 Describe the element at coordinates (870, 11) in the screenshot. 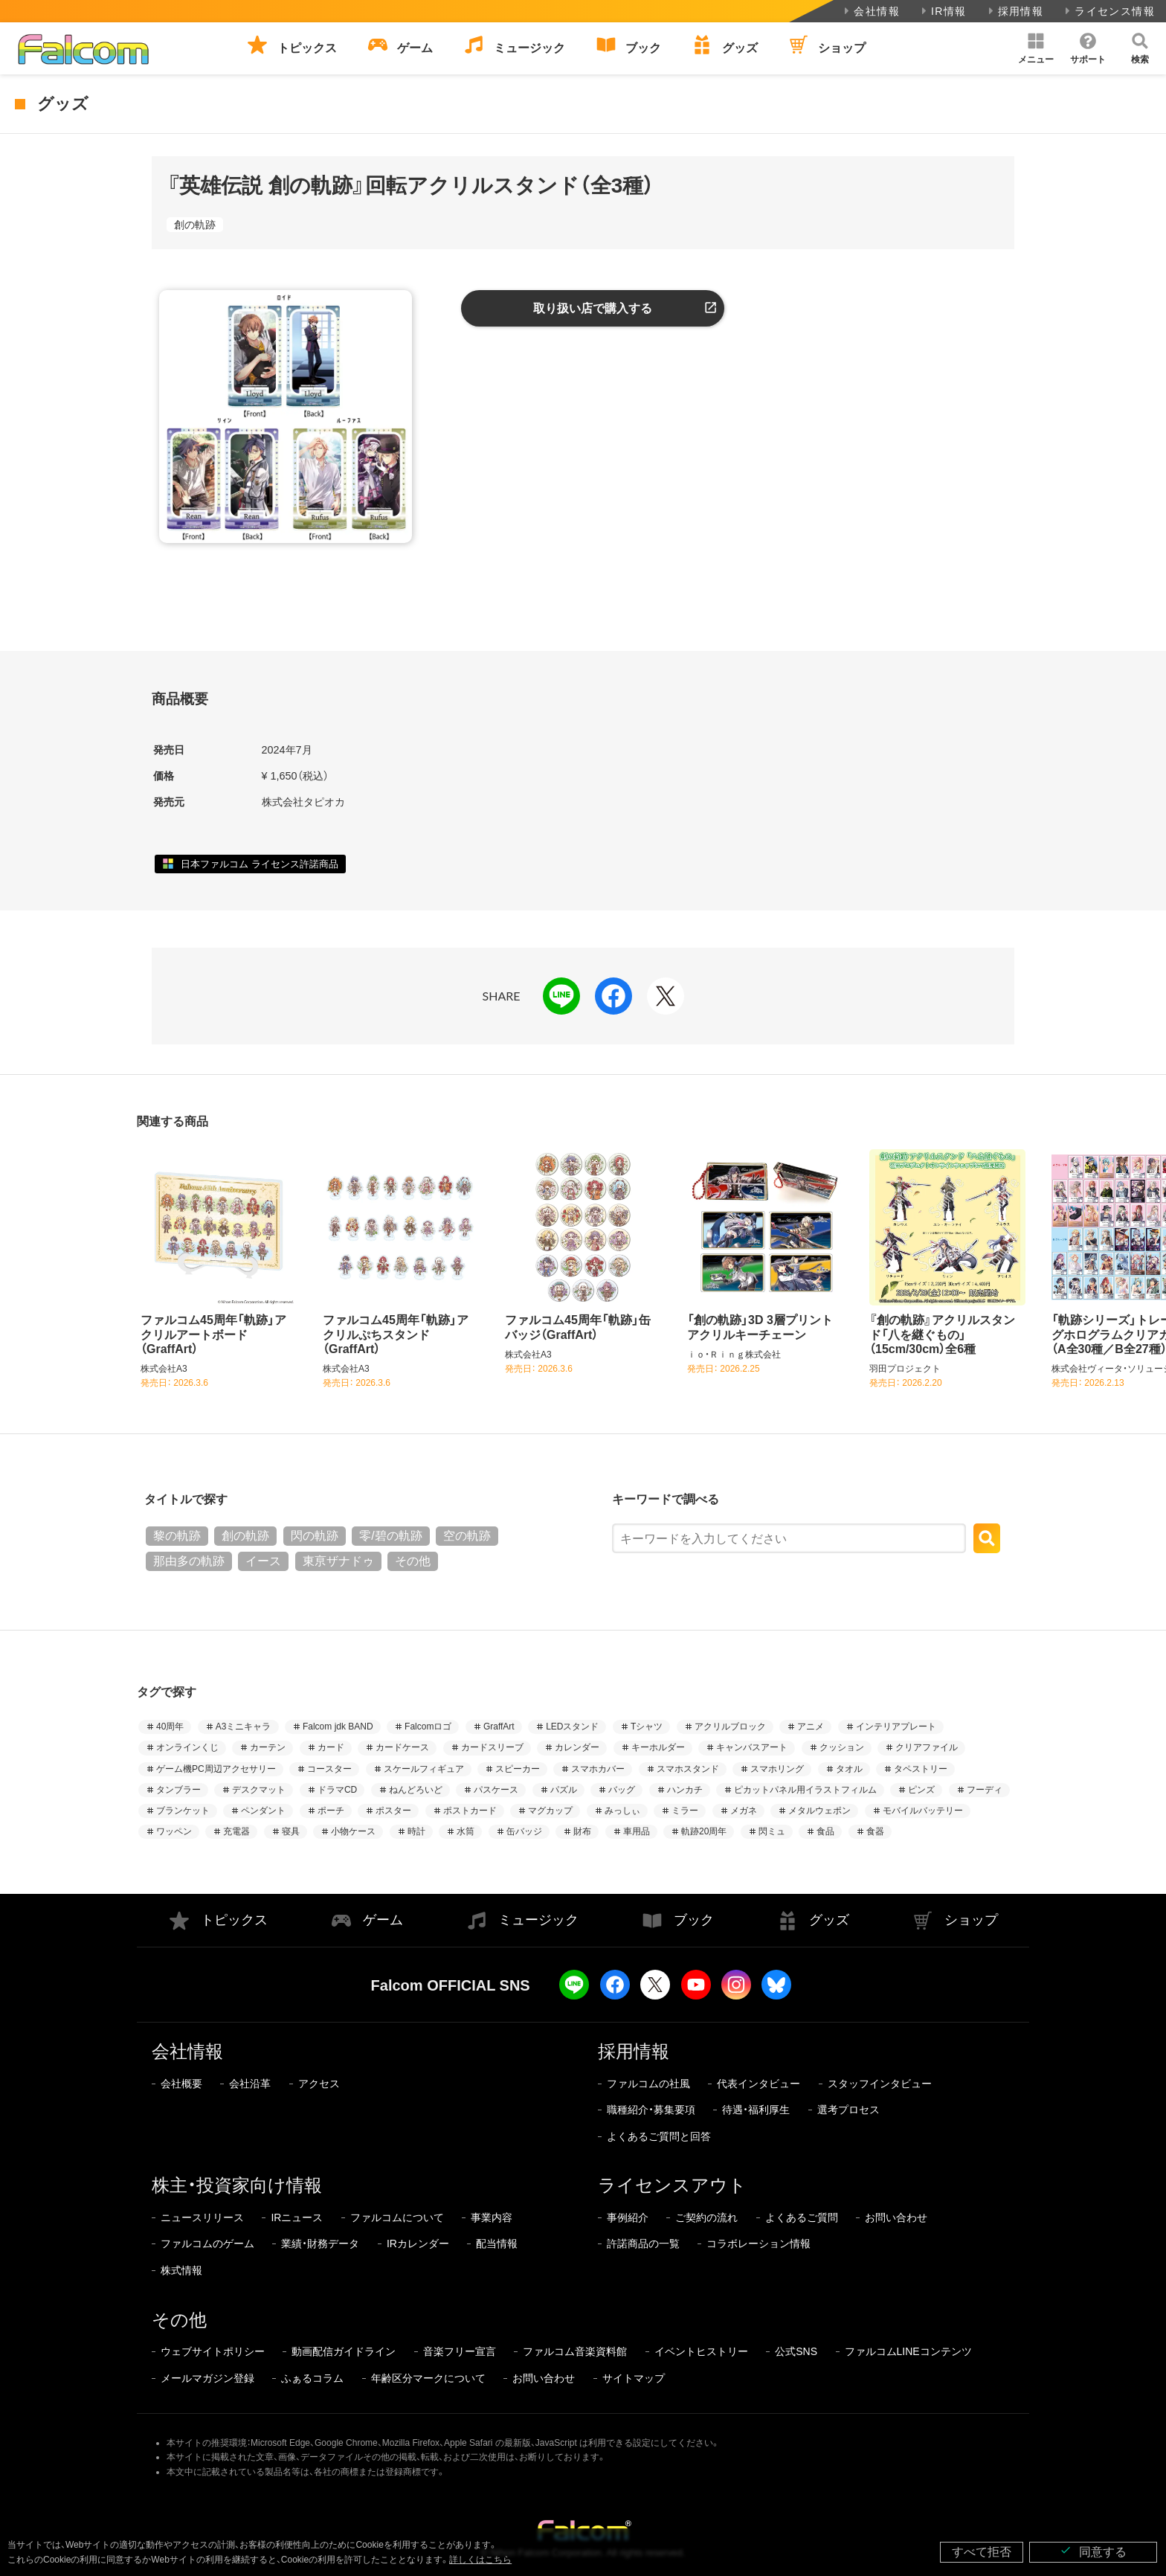

I see `会社情報` at that location.